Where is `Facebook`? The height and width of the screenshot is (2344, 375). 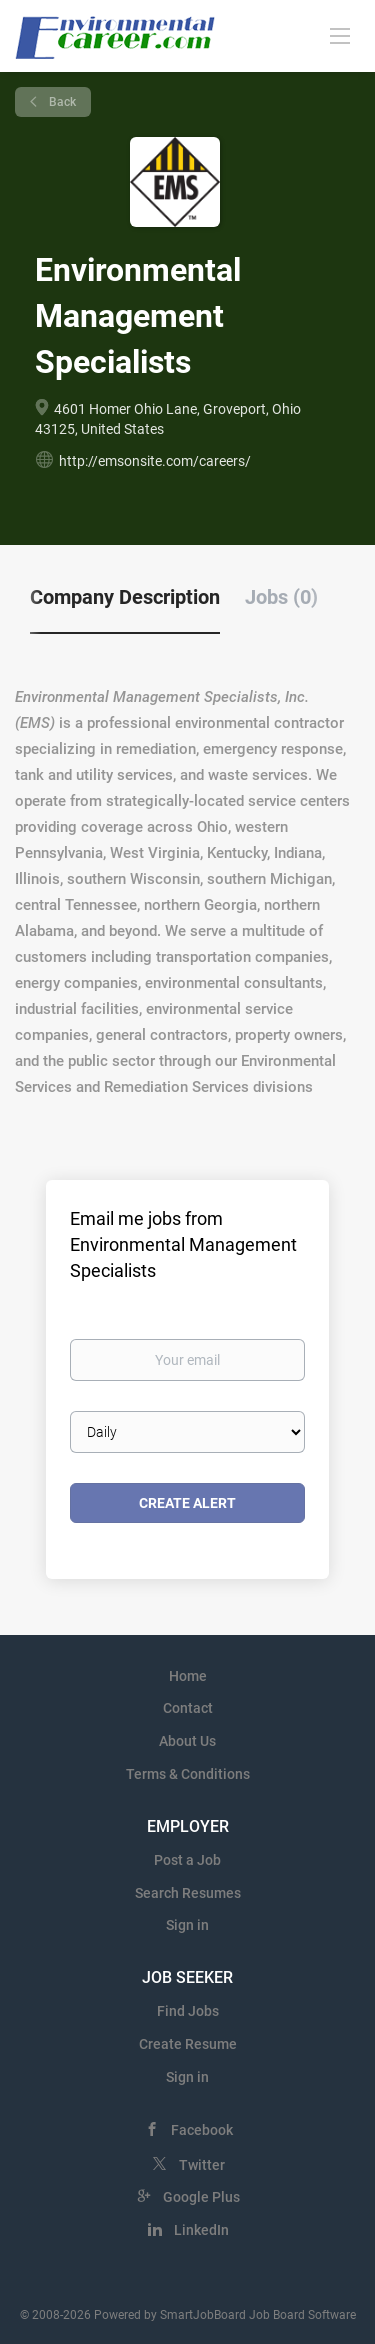 Facebook is located at coordinates (202, 2130).